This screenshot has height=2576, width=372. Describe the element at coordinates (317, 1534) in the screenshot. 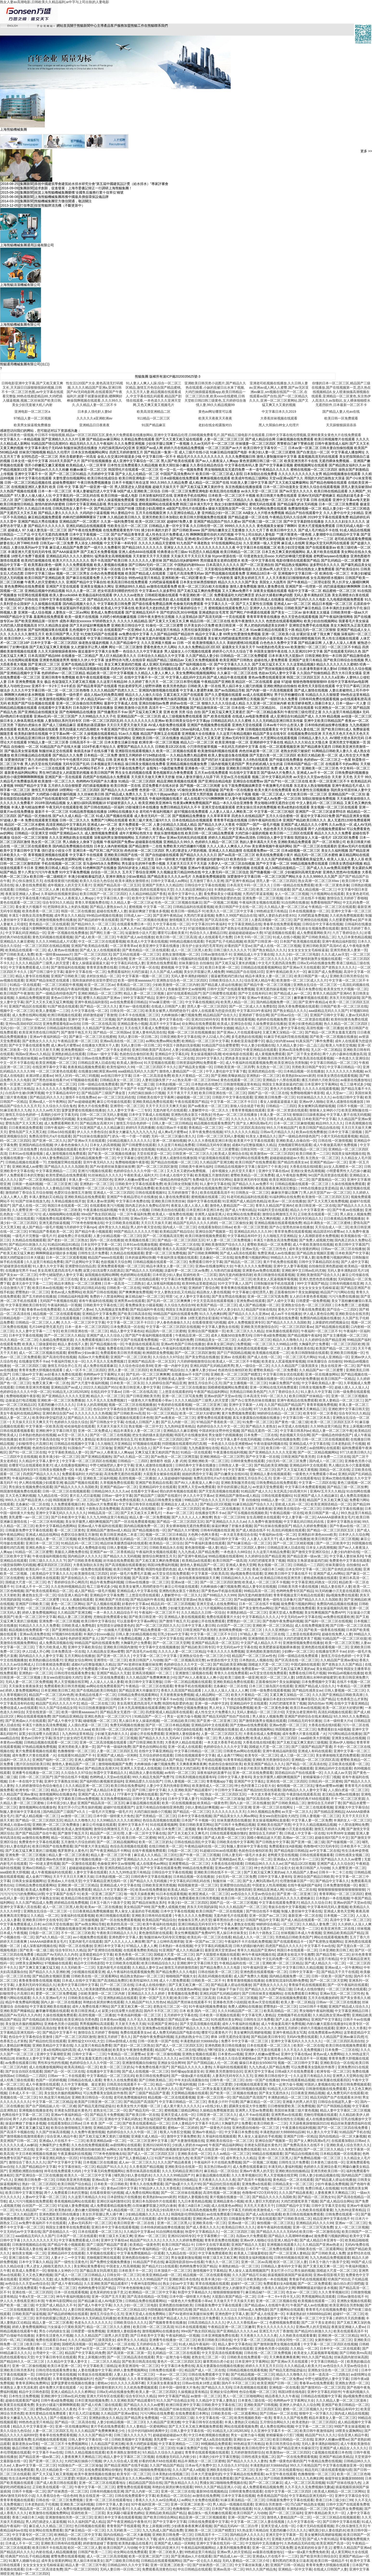

I see `亚洲熟妇丰满色xxxxx欧美` at that location.